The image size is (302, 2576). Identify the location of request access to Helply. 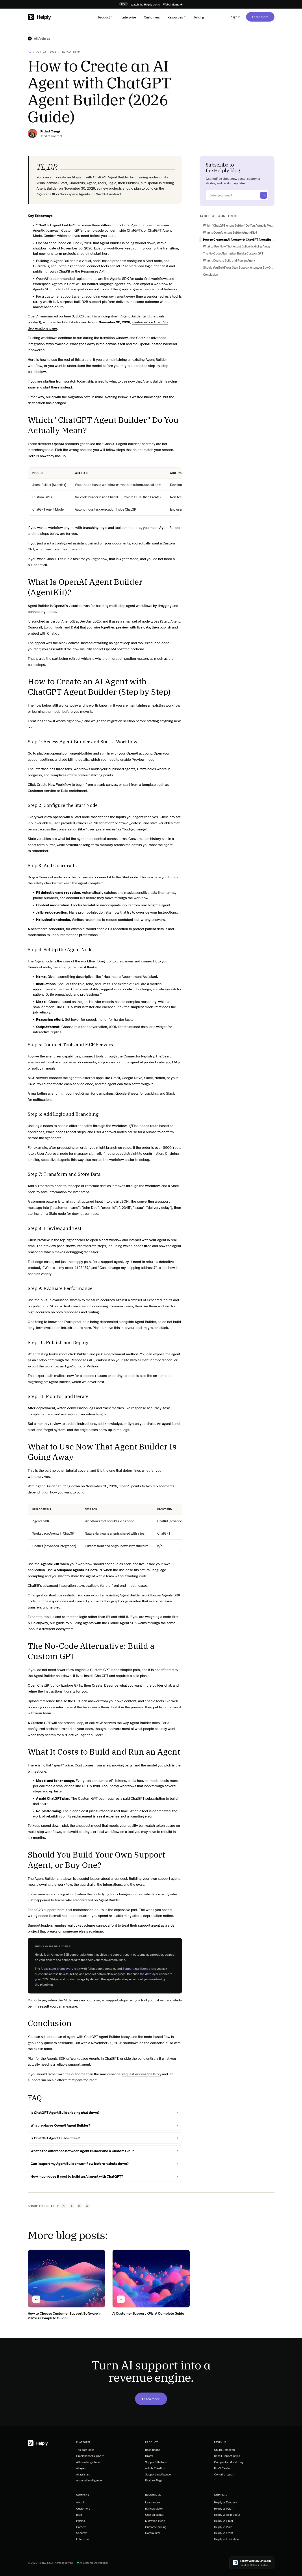
(141, 2073).